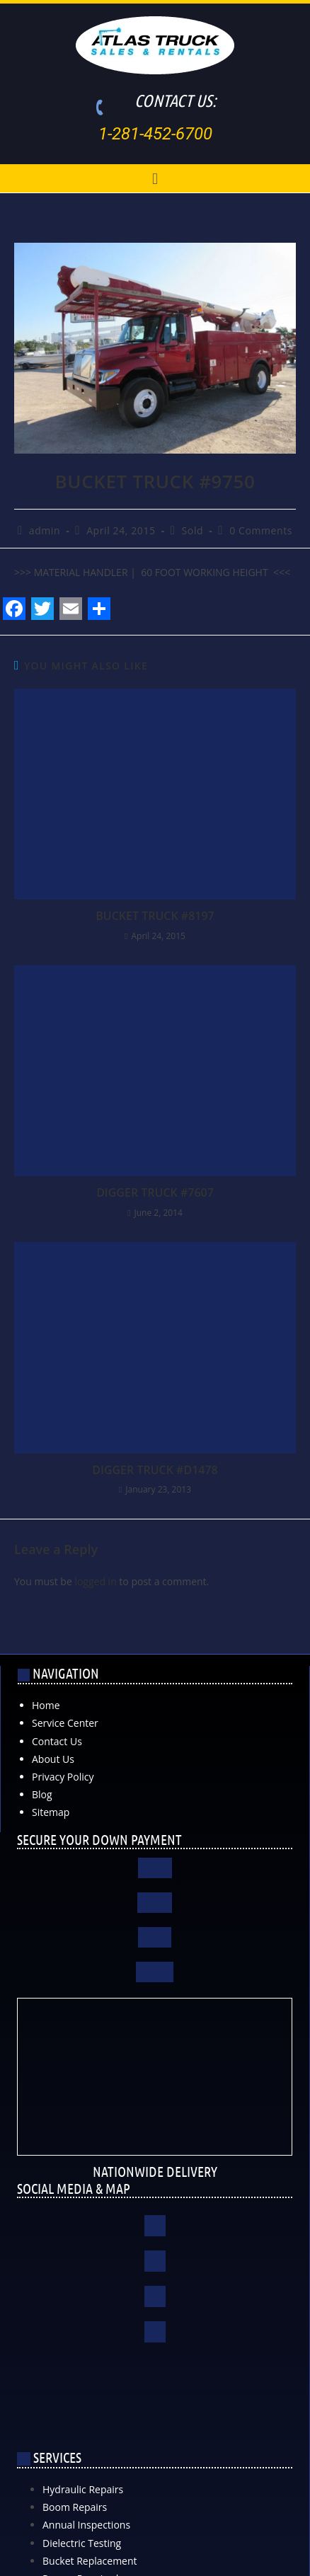 This screenshot has width=310, height=2576. Describe the element at coordinates (82, 2489) in the screenshot. I see `Hydraulic Repairs` at that location.